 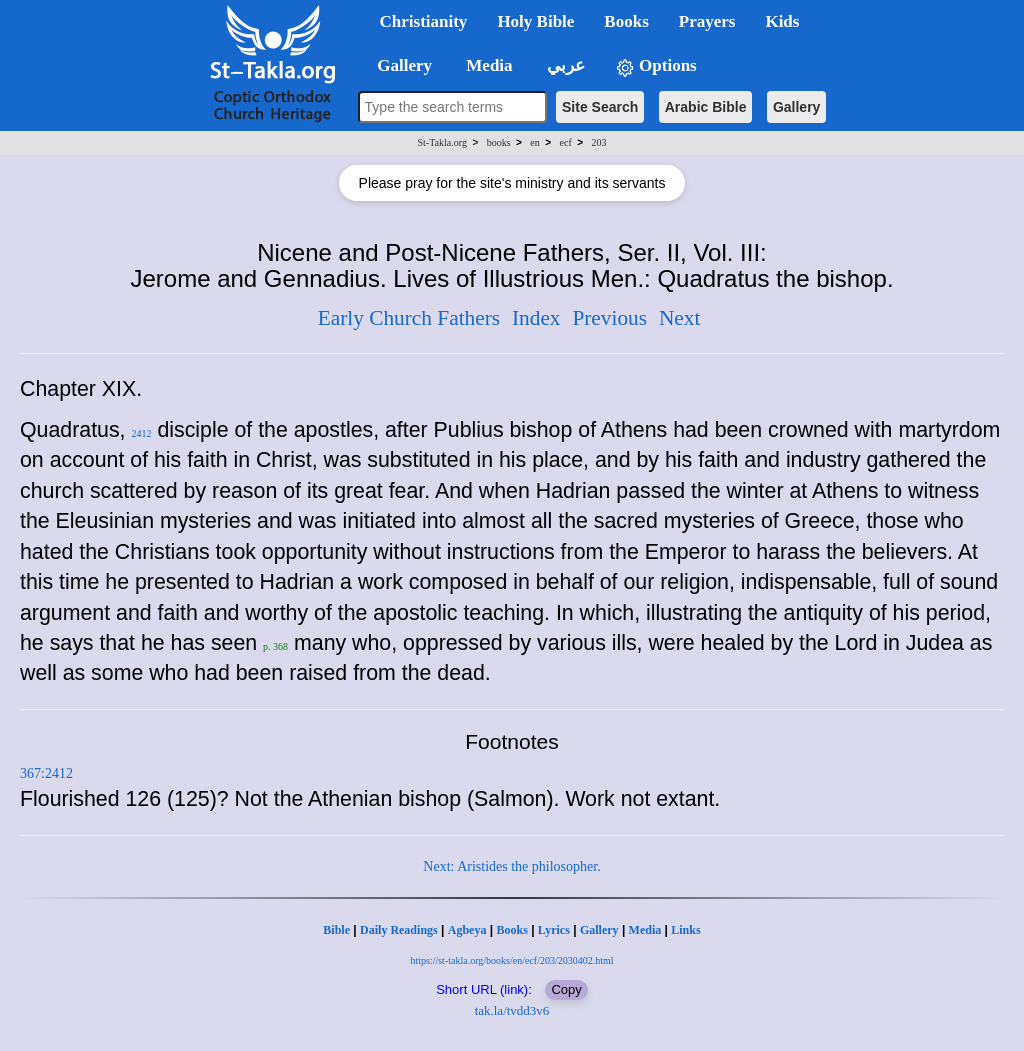 What do you see at coordinates (706, 107) in the screenshot?
I see `Arabic Bible` at bounding box center [706, 107].